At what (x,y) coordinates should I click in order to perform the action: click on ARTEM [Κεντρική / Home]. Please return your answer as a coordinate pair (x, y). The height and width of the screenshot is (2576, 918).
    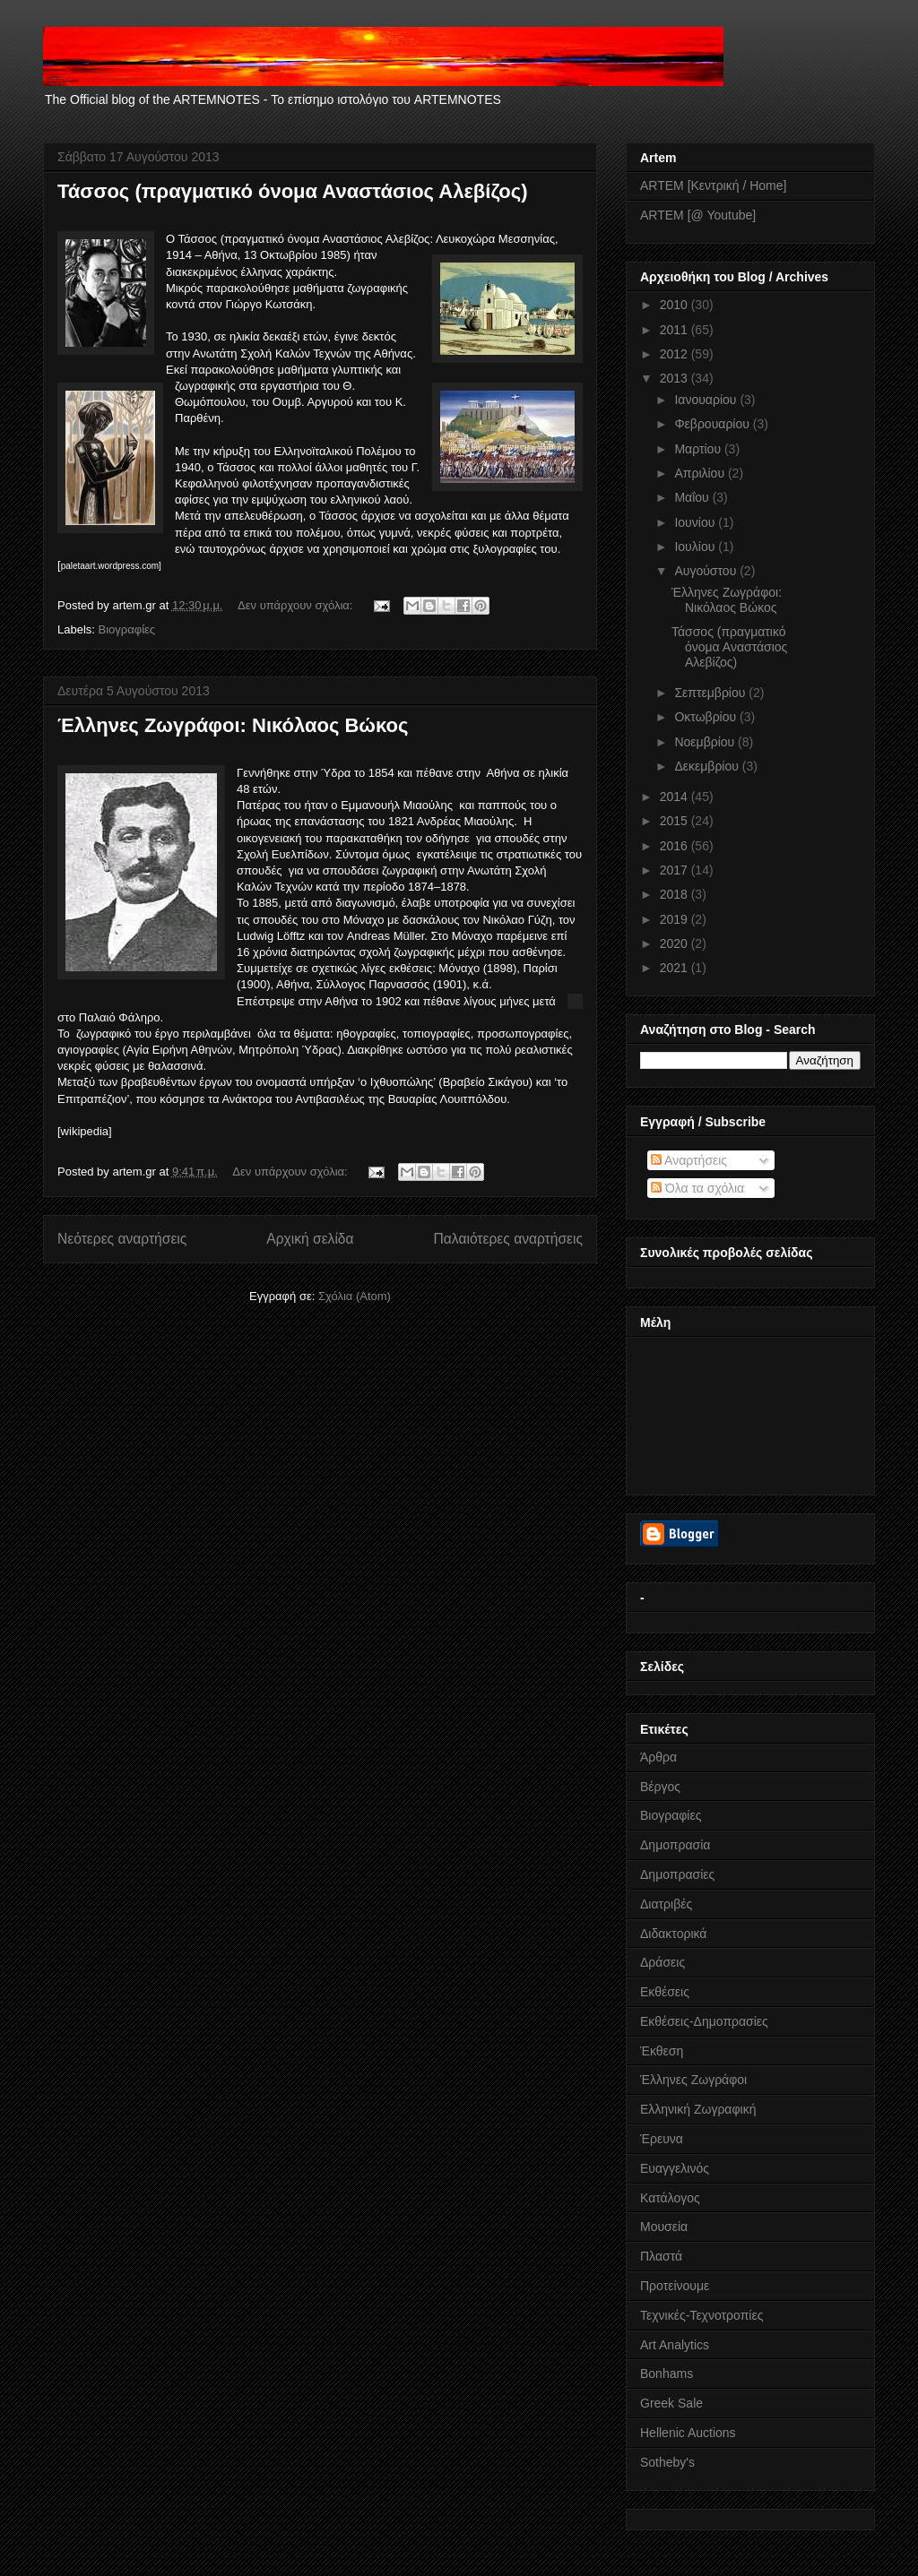
    Looking at the image, I should click on (713, 185).